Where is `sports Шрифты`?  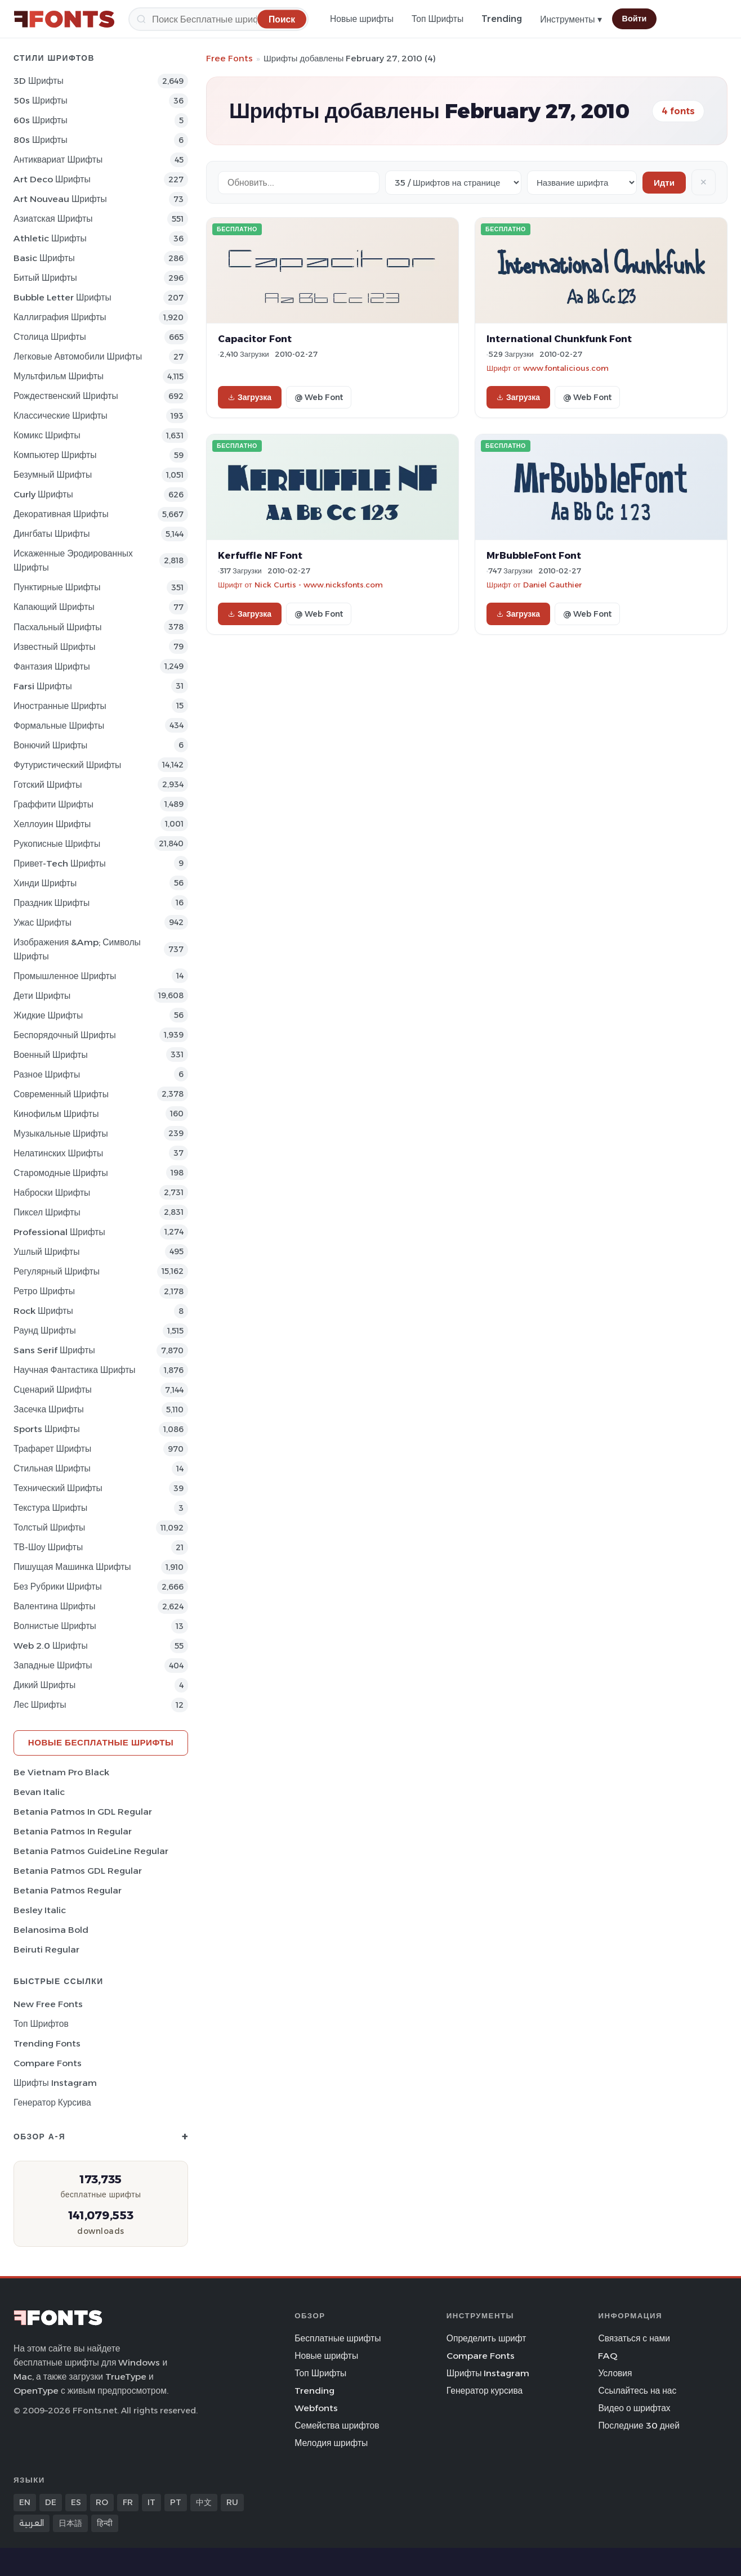 sports Шрифты is located at coordinates (47, 1429).